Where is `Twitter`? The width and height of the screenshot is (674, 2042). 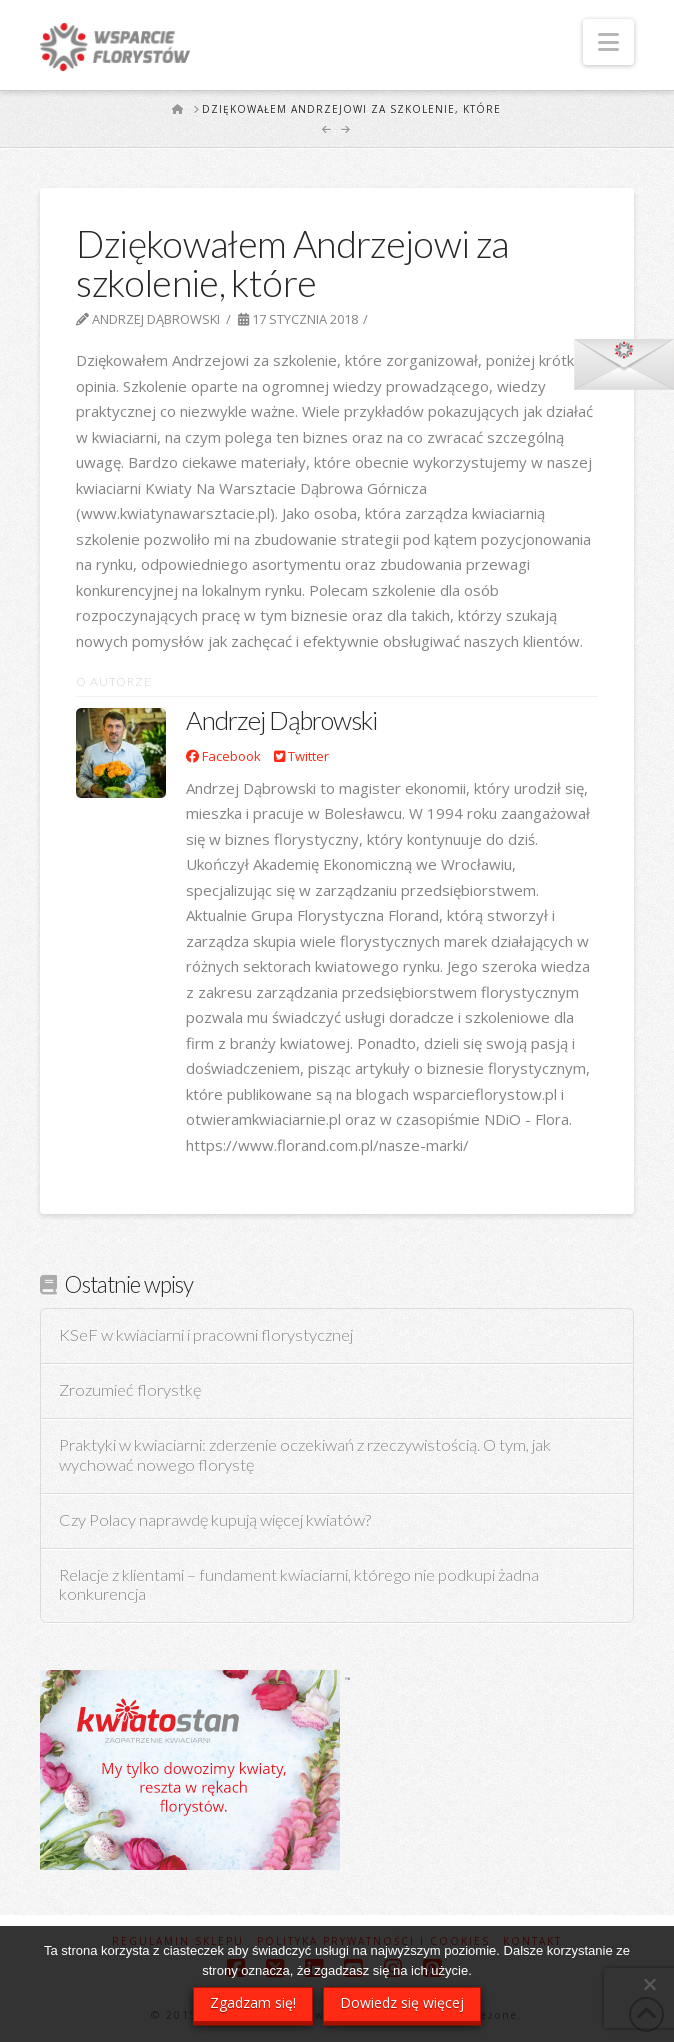
Twitter is located at coordinates (301, 756).